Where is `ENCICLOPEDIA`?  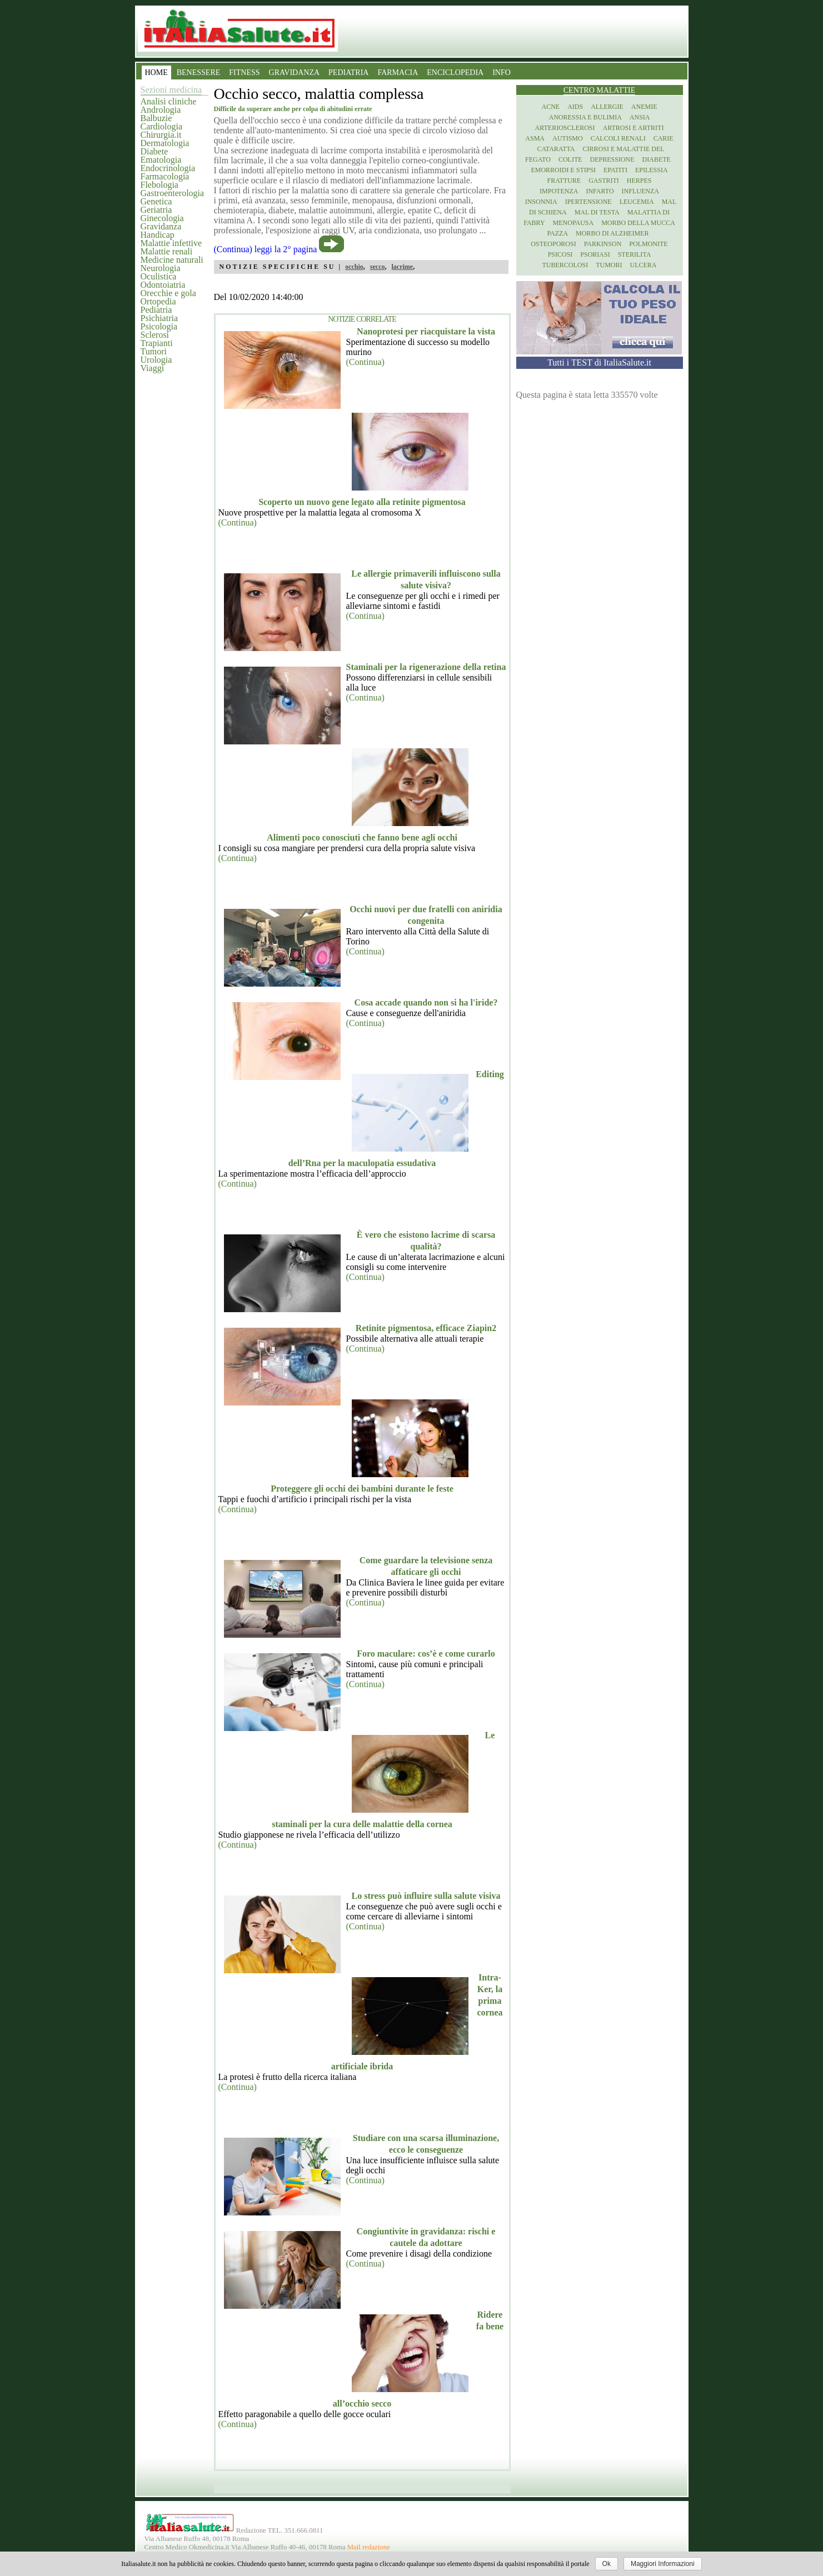 ENCICLOPEDIA is located at coordinates (455, 72).